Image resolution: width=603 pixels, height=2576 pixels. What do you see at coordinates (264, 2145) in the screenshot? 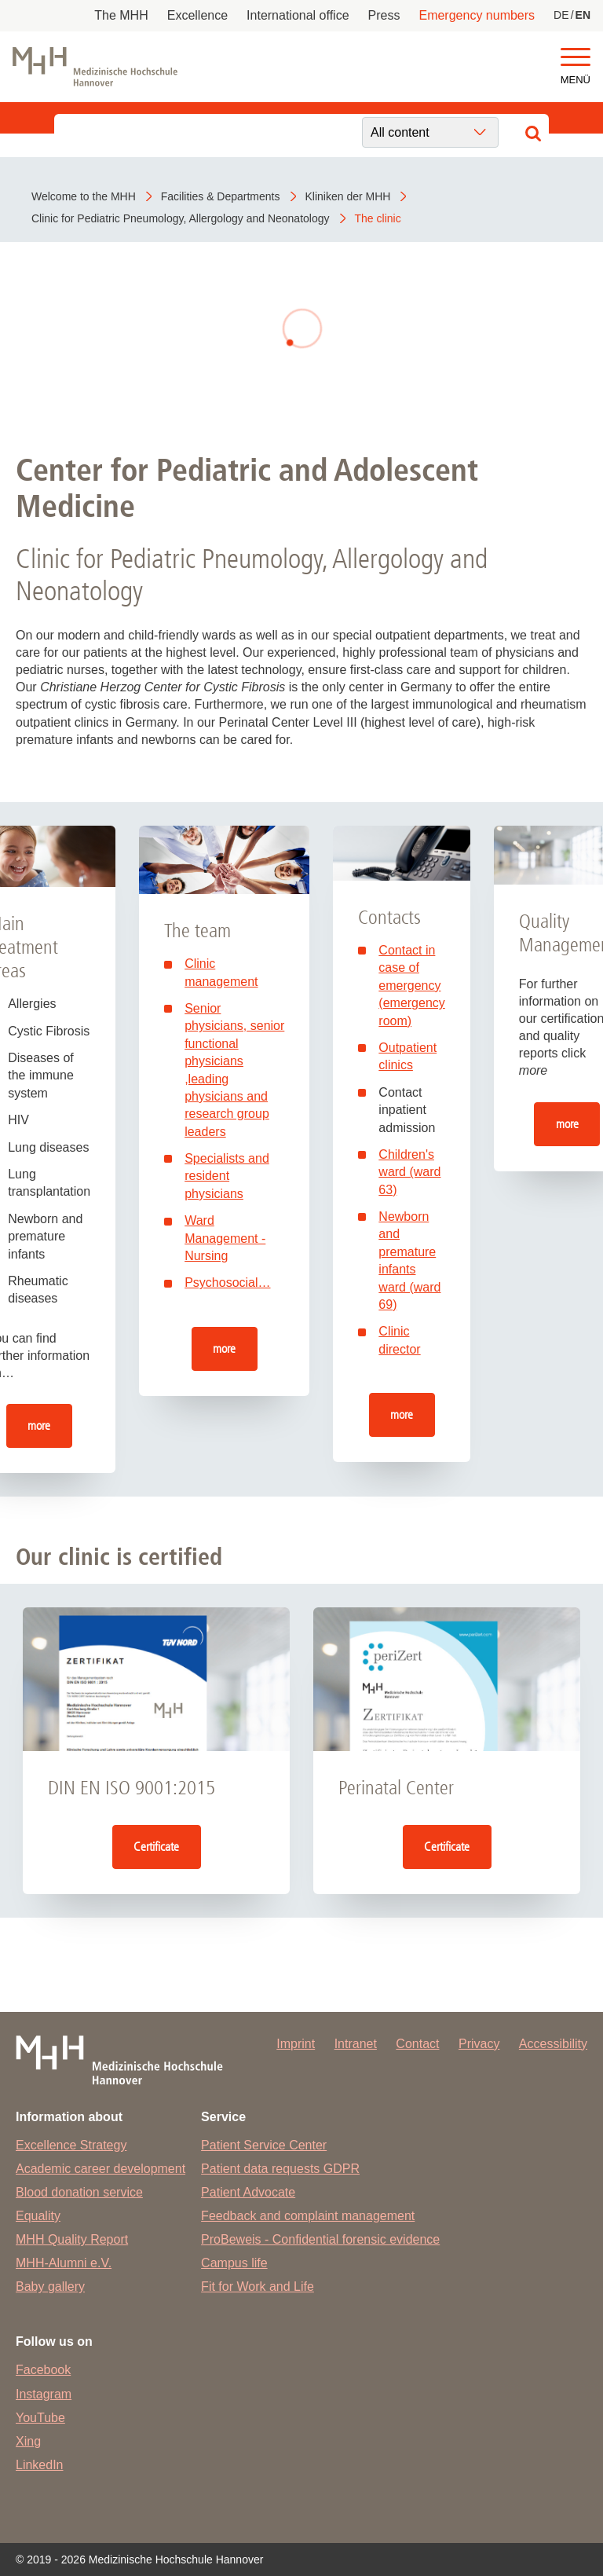
I see `Patient Service Center` at bounding box center [264, 2145].